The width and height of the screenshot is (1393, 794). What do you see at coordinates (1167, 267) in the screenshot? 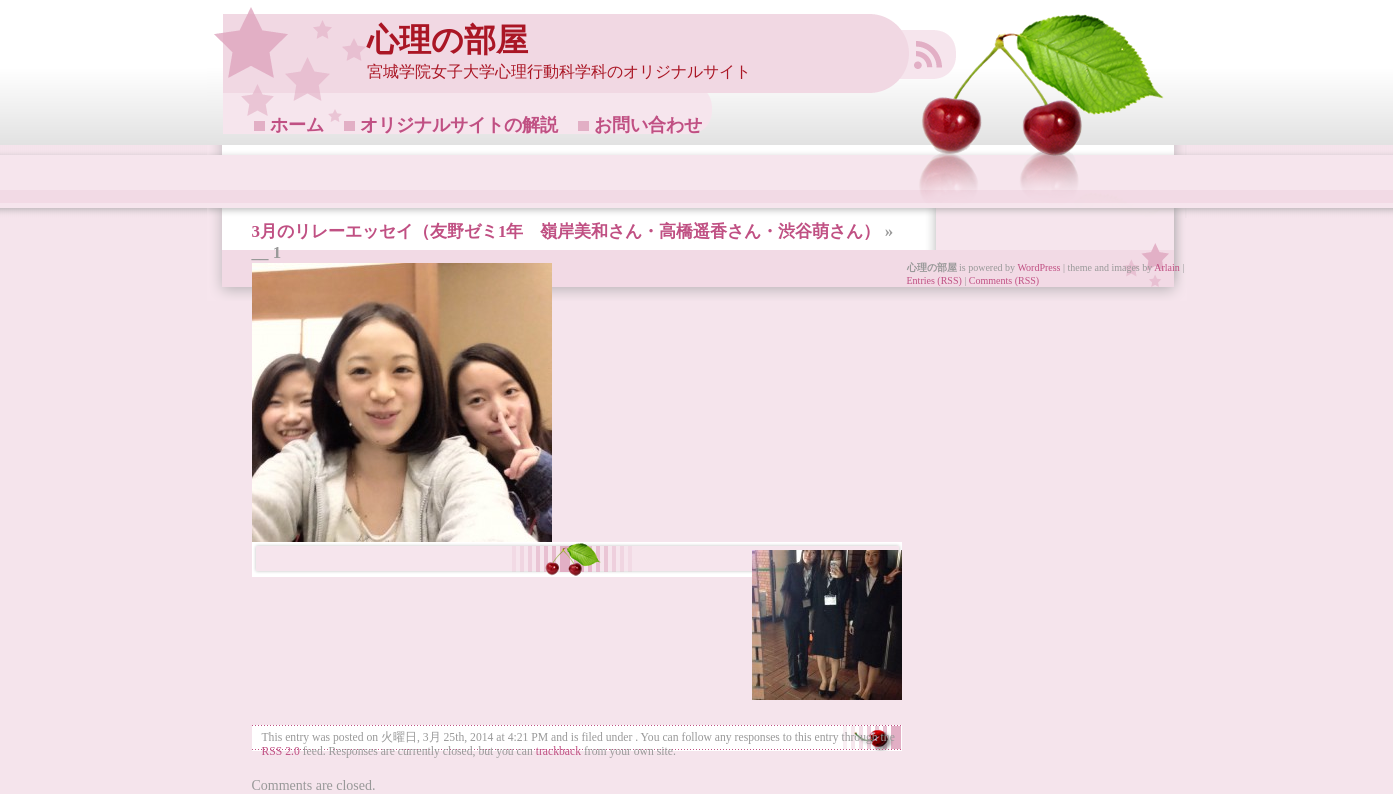
I see `Arlain` at bounding box center [1167, 267].